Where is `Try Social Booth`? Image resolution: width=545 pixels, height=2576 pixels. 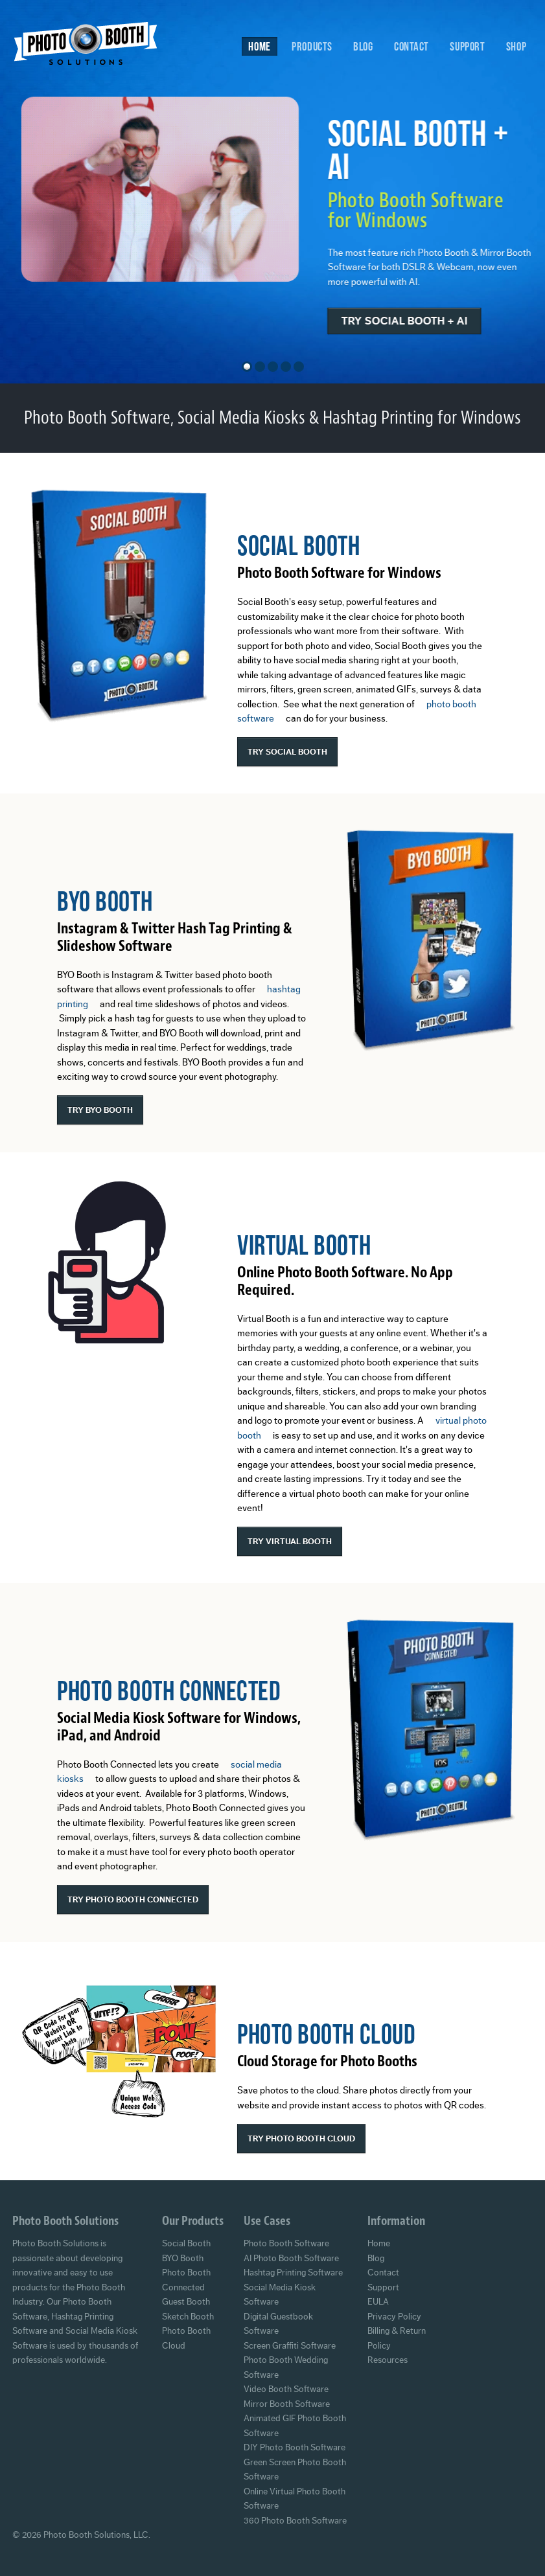 Try Social Booth is located at coordinates (287, 751).